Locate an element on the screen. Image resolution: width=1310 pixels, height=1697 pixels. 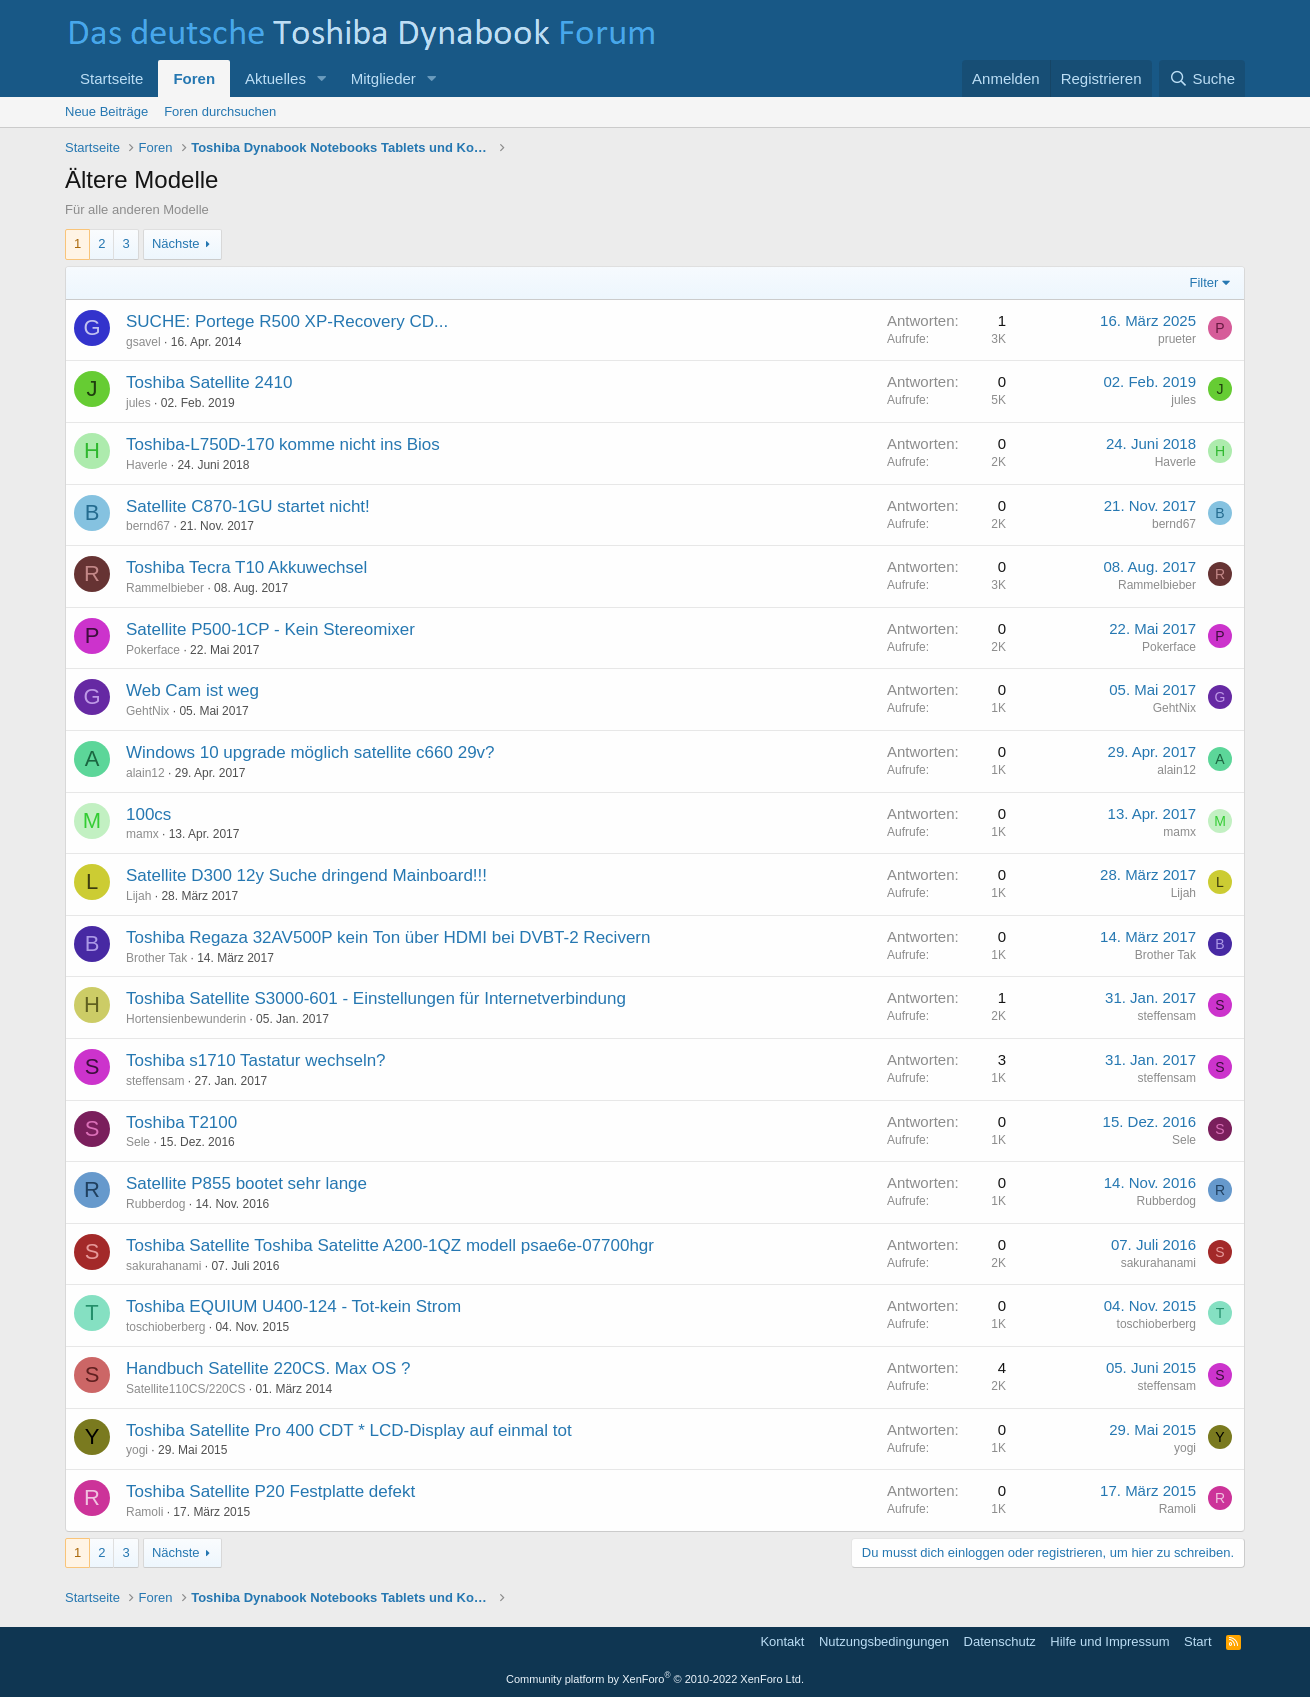
Satellite C870-1GU startet nicht! is located at coordinates (248, 506).